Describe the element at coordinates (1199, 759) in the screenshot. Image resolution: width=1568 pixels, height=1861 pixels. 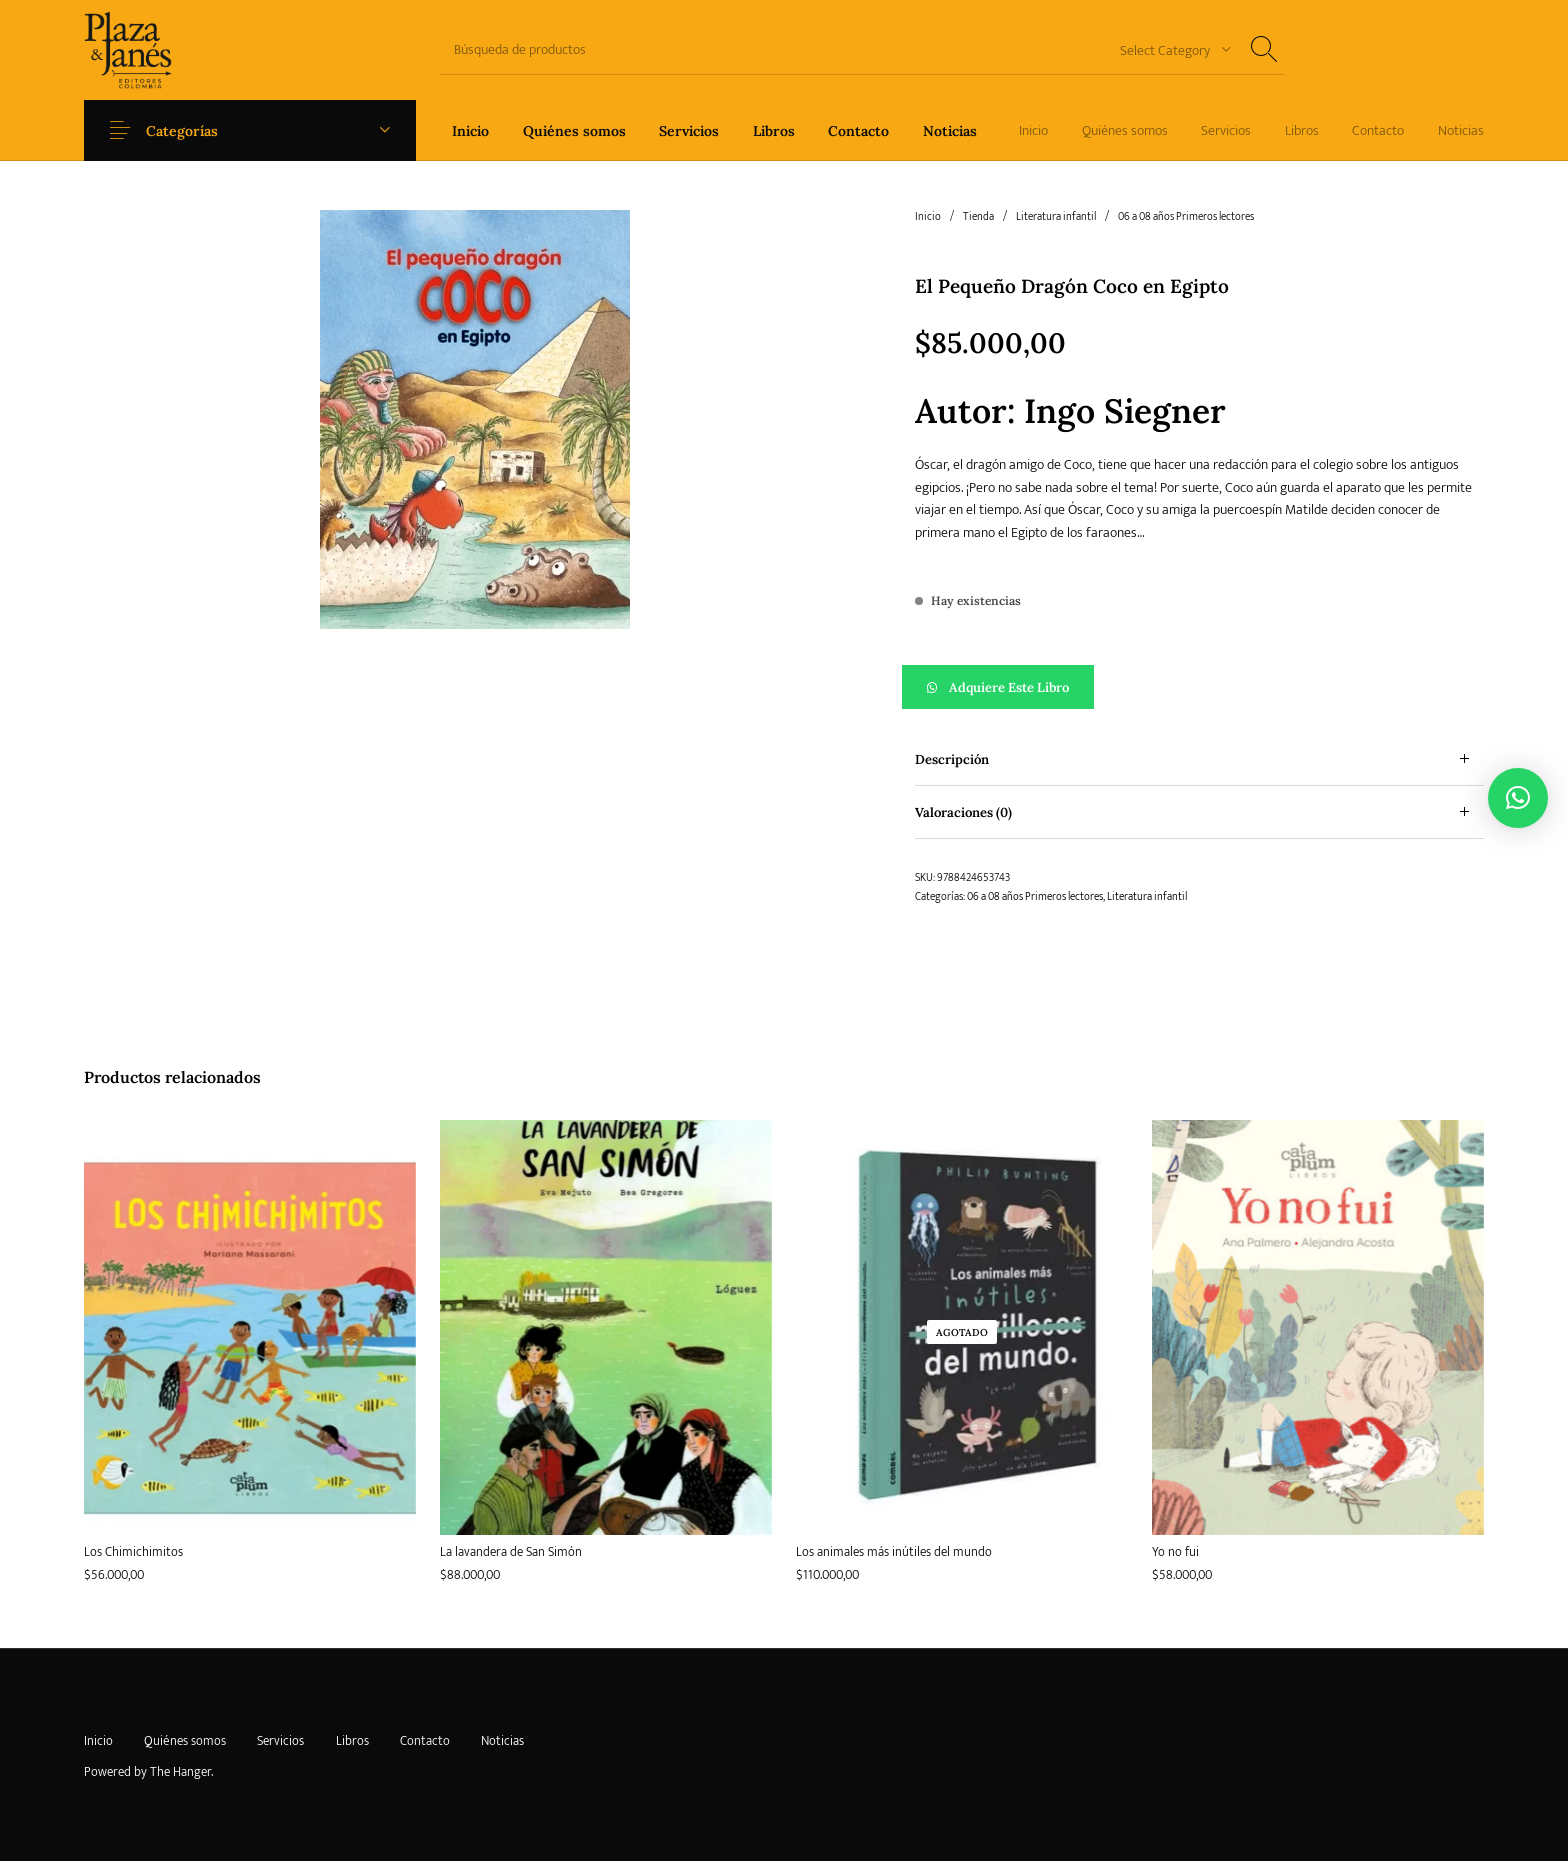
I see `[tab]` at that location.